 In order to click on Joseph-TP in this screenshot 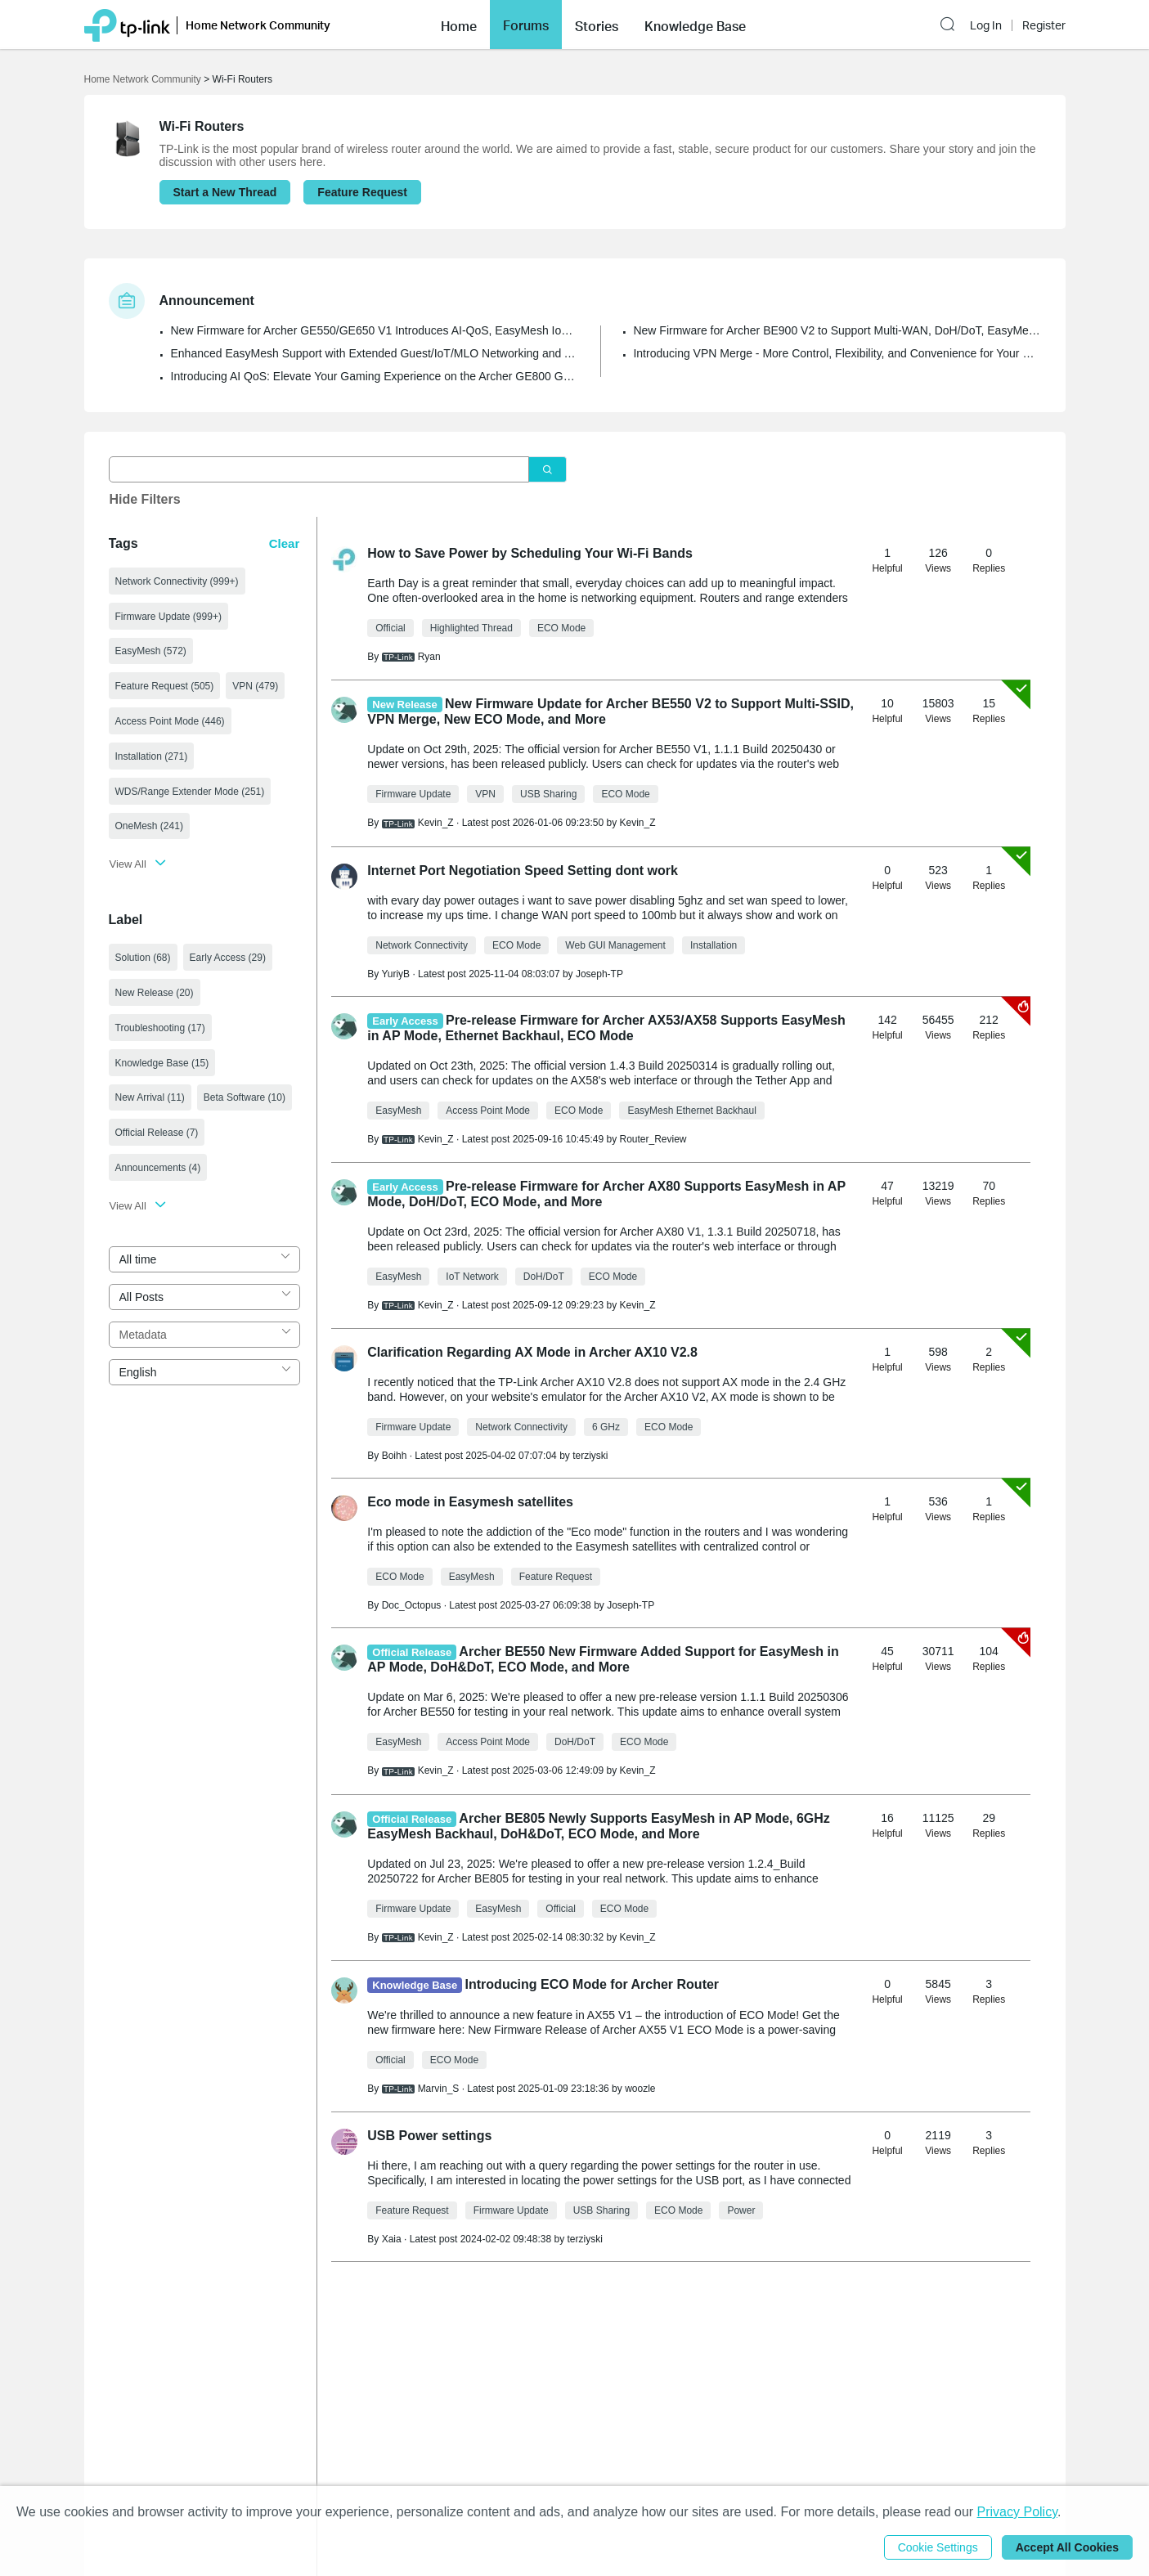, I will do `click(599, 974)`.